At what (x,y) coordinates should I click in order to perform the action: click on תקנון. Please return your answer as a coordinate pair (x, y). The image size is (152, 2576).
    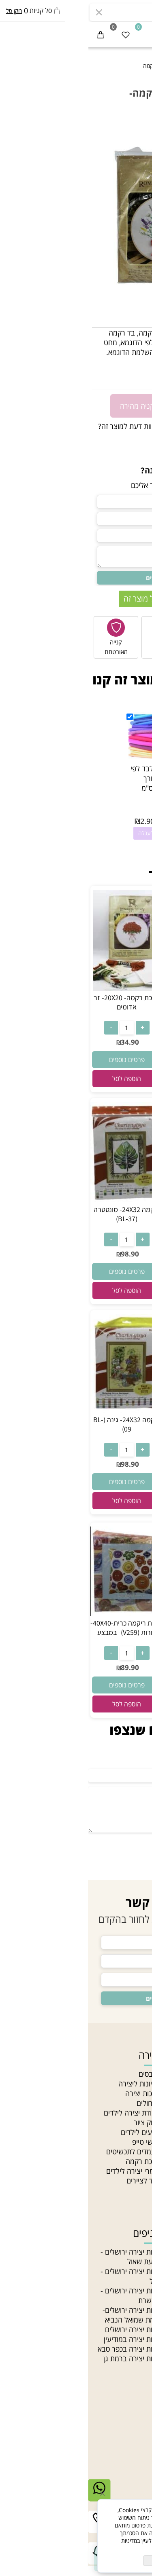
    Looking at the image, I should click on (140, 2132).